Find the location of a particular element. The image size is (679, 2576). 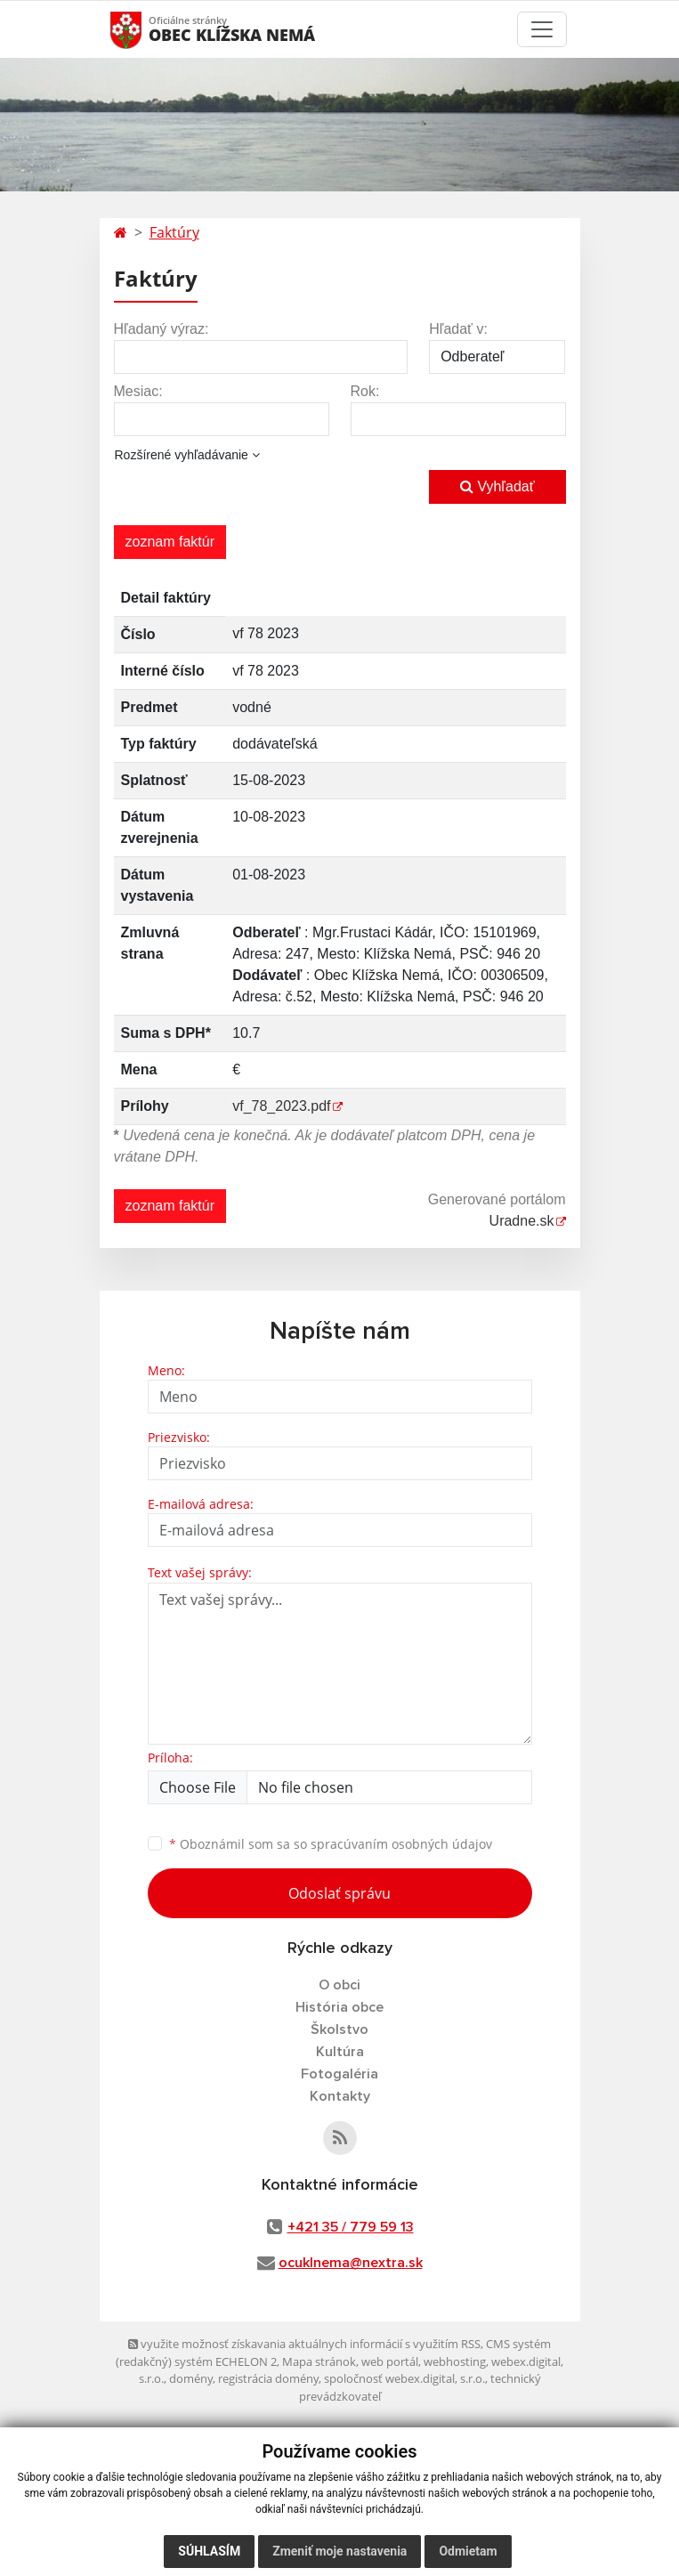

ocuklnema@nextra.sk is located at coordinates (351, 2263).